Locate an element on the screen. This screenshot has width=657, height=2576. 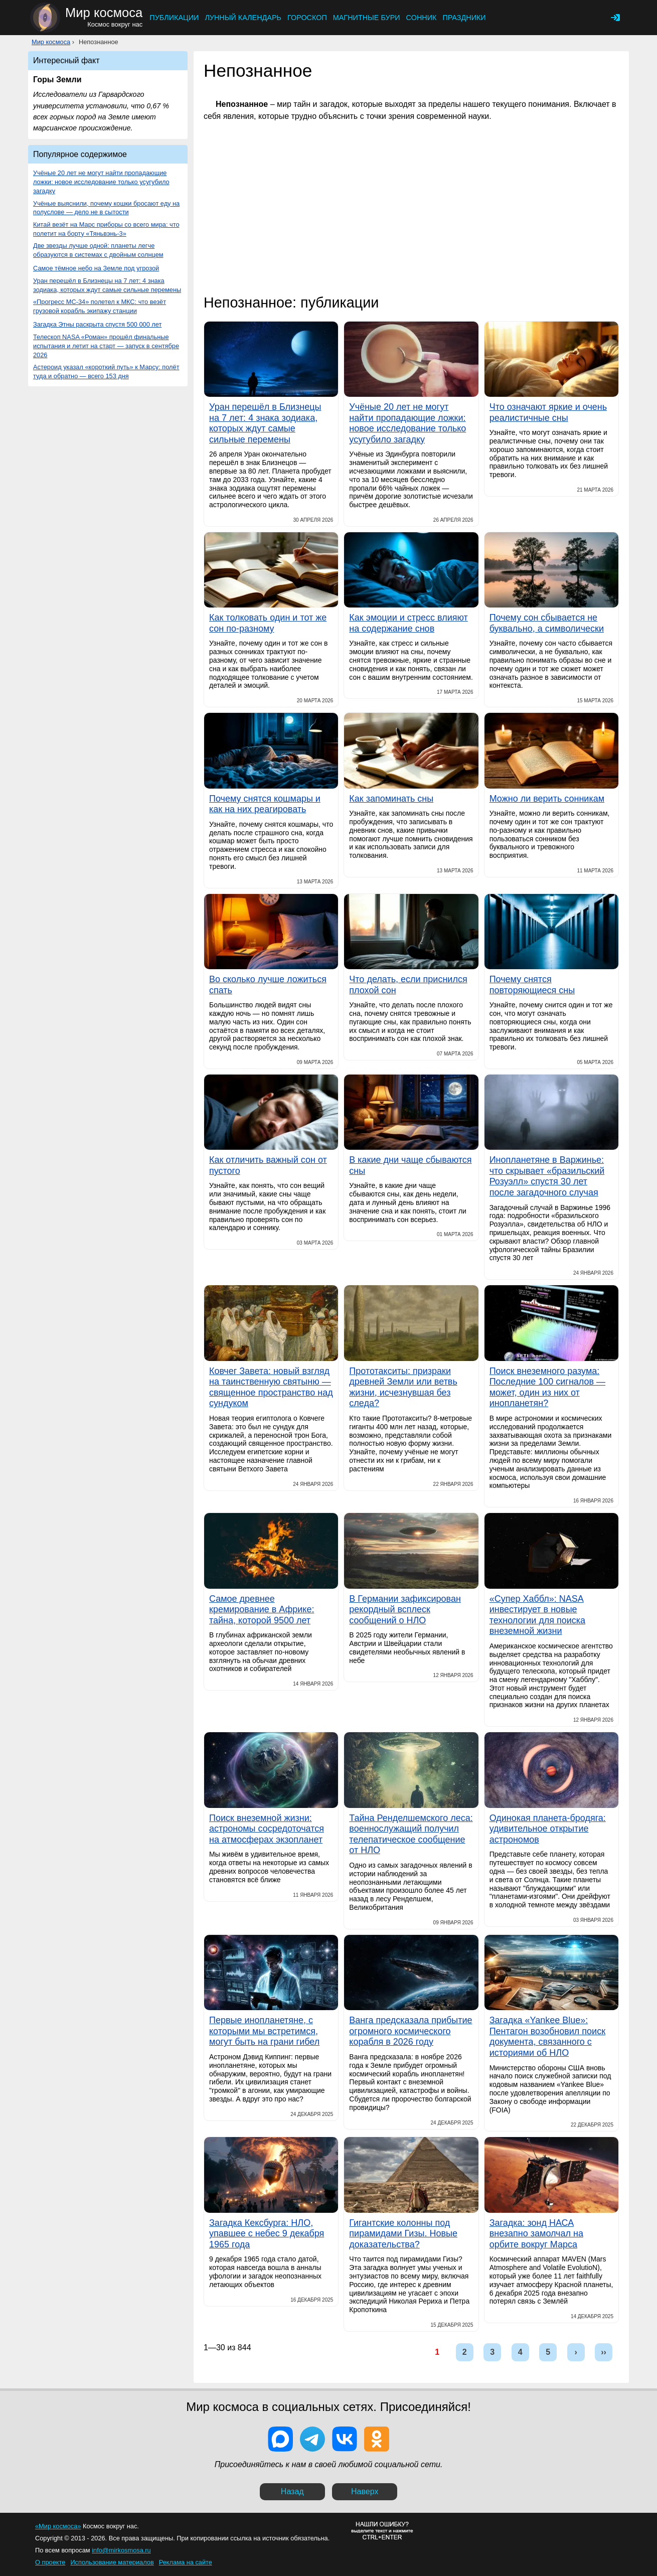
Учёные 20 лет не могут найти пропадающие ложки: новое исследование только усугубило загадку is located at coordinates (101, 182).